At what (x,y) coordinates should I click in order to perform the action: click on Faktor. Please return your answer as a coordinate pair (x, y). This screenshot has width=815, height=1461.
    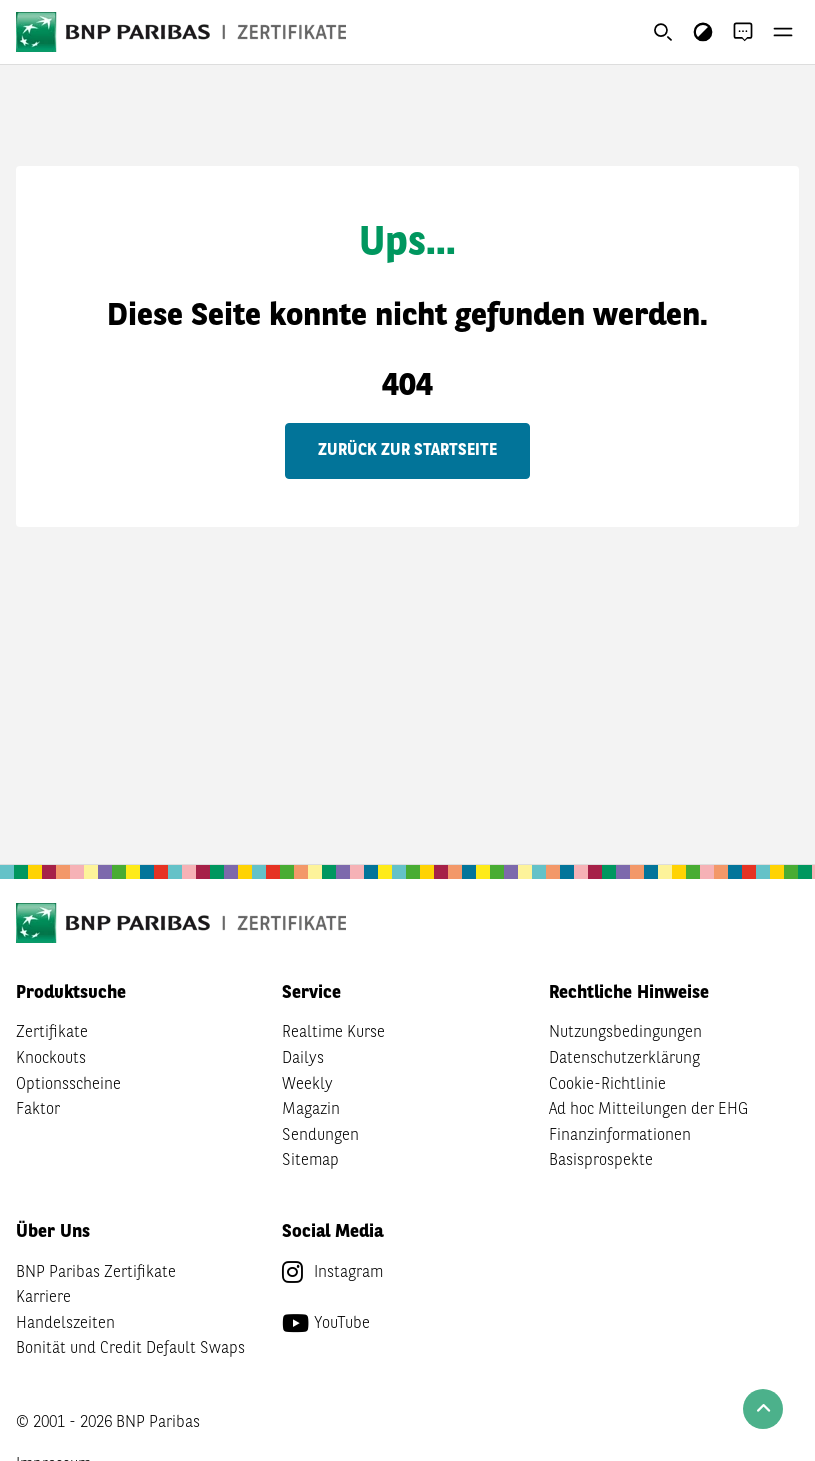
    Looking at the image, I should click on (38, 1110).